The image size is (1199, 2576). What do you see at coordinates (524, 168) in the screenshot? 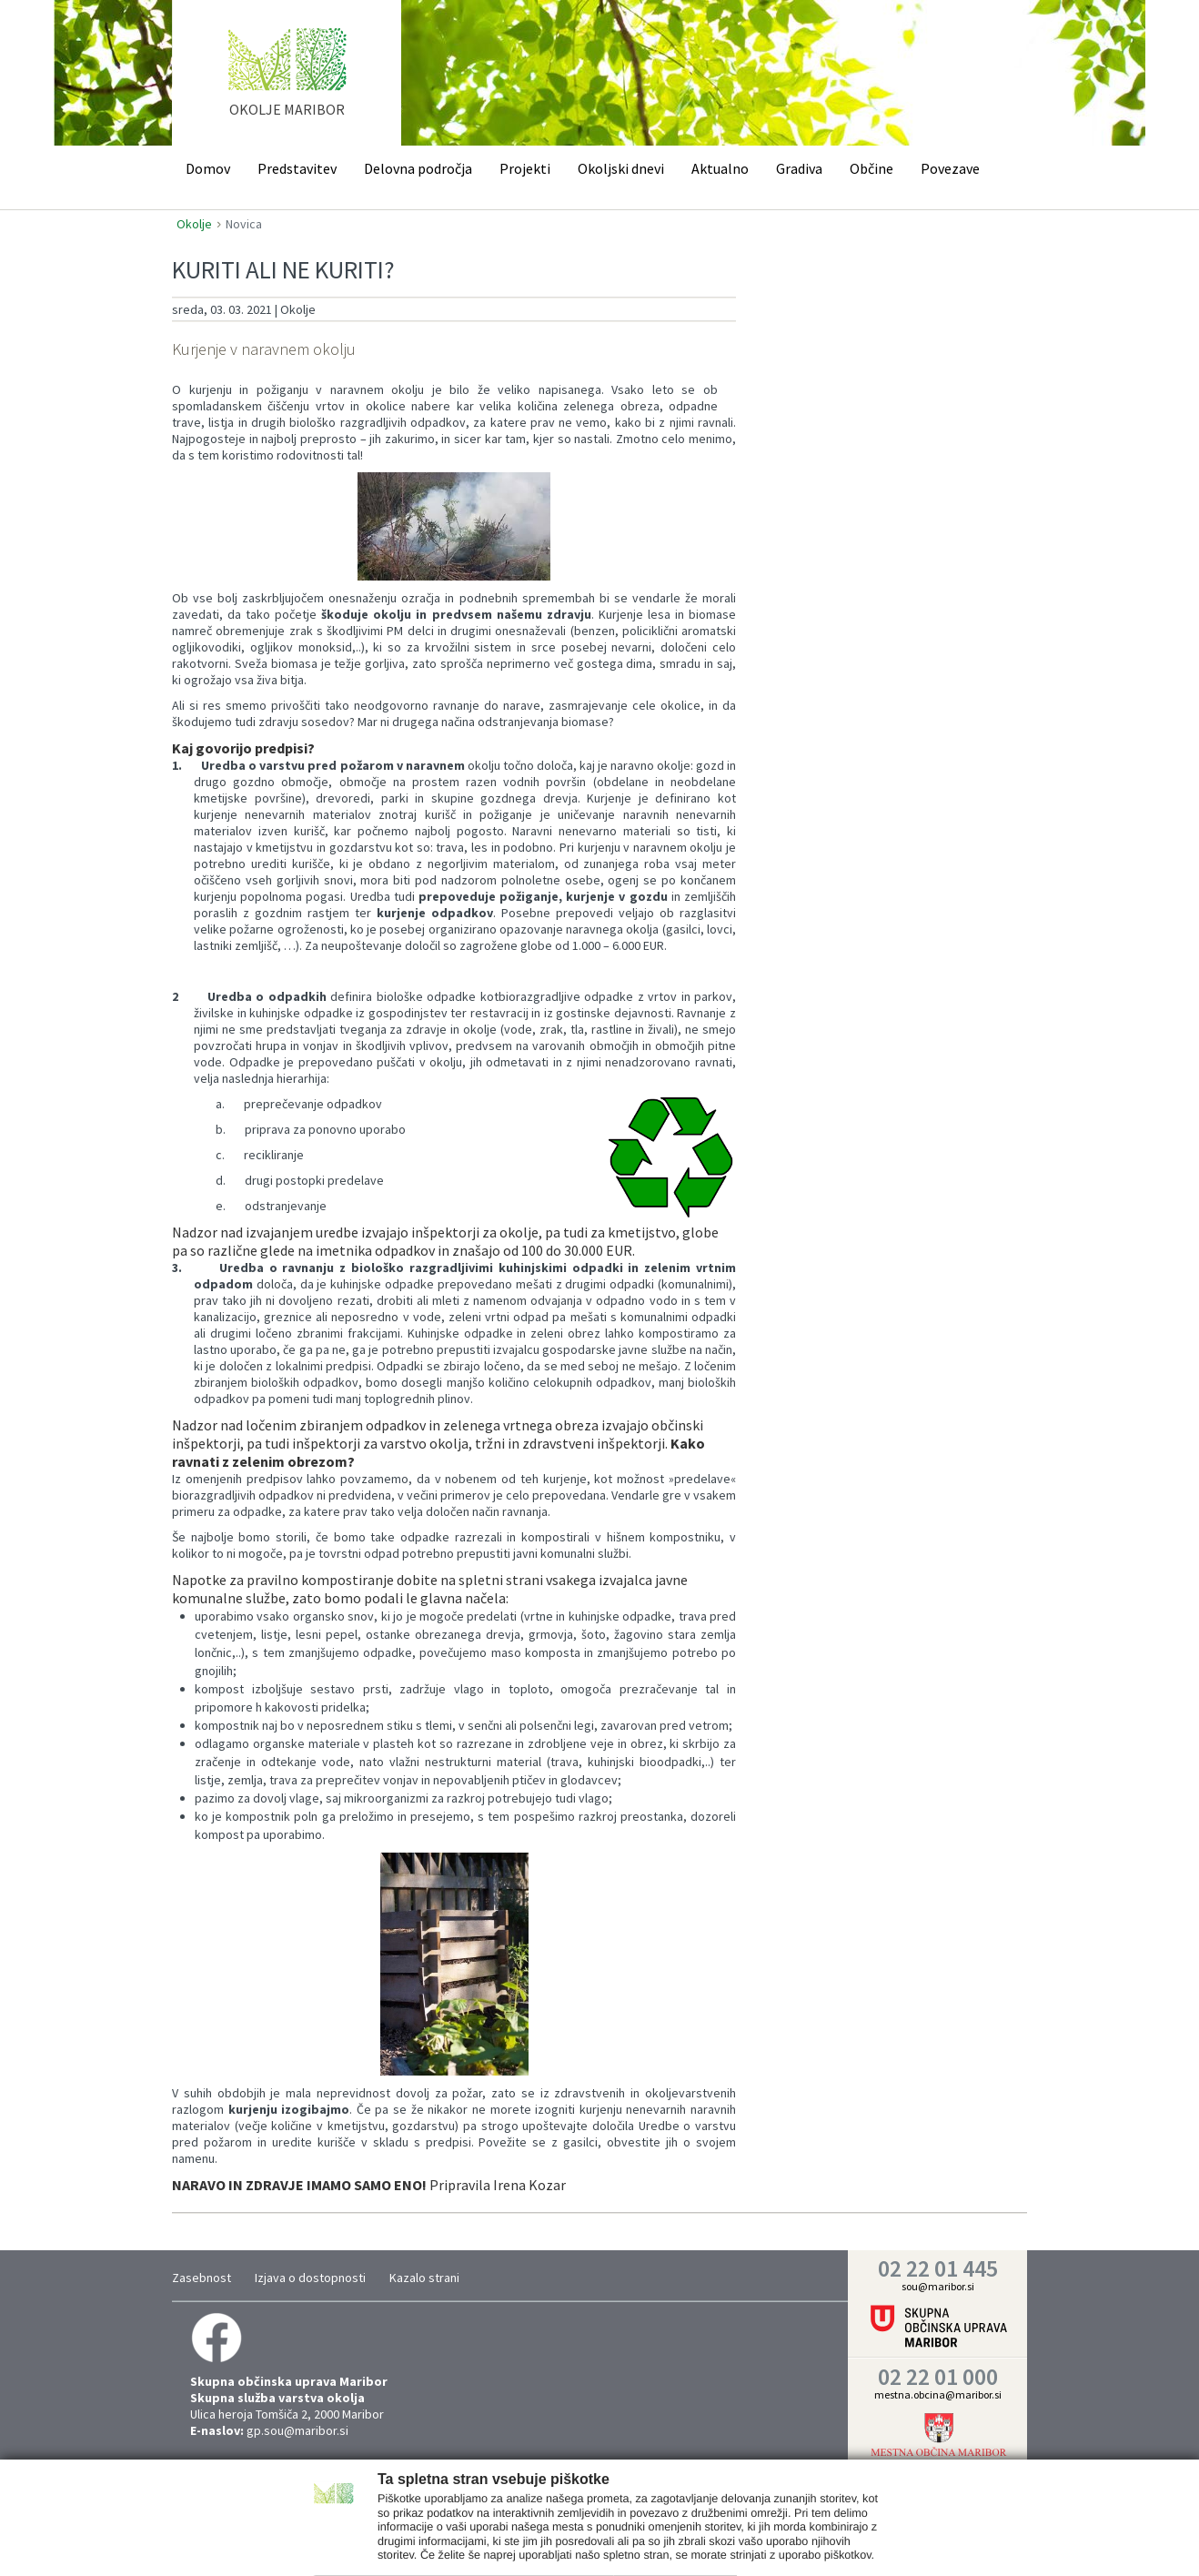
I see `Projekti` at bounding box center [524, 168].